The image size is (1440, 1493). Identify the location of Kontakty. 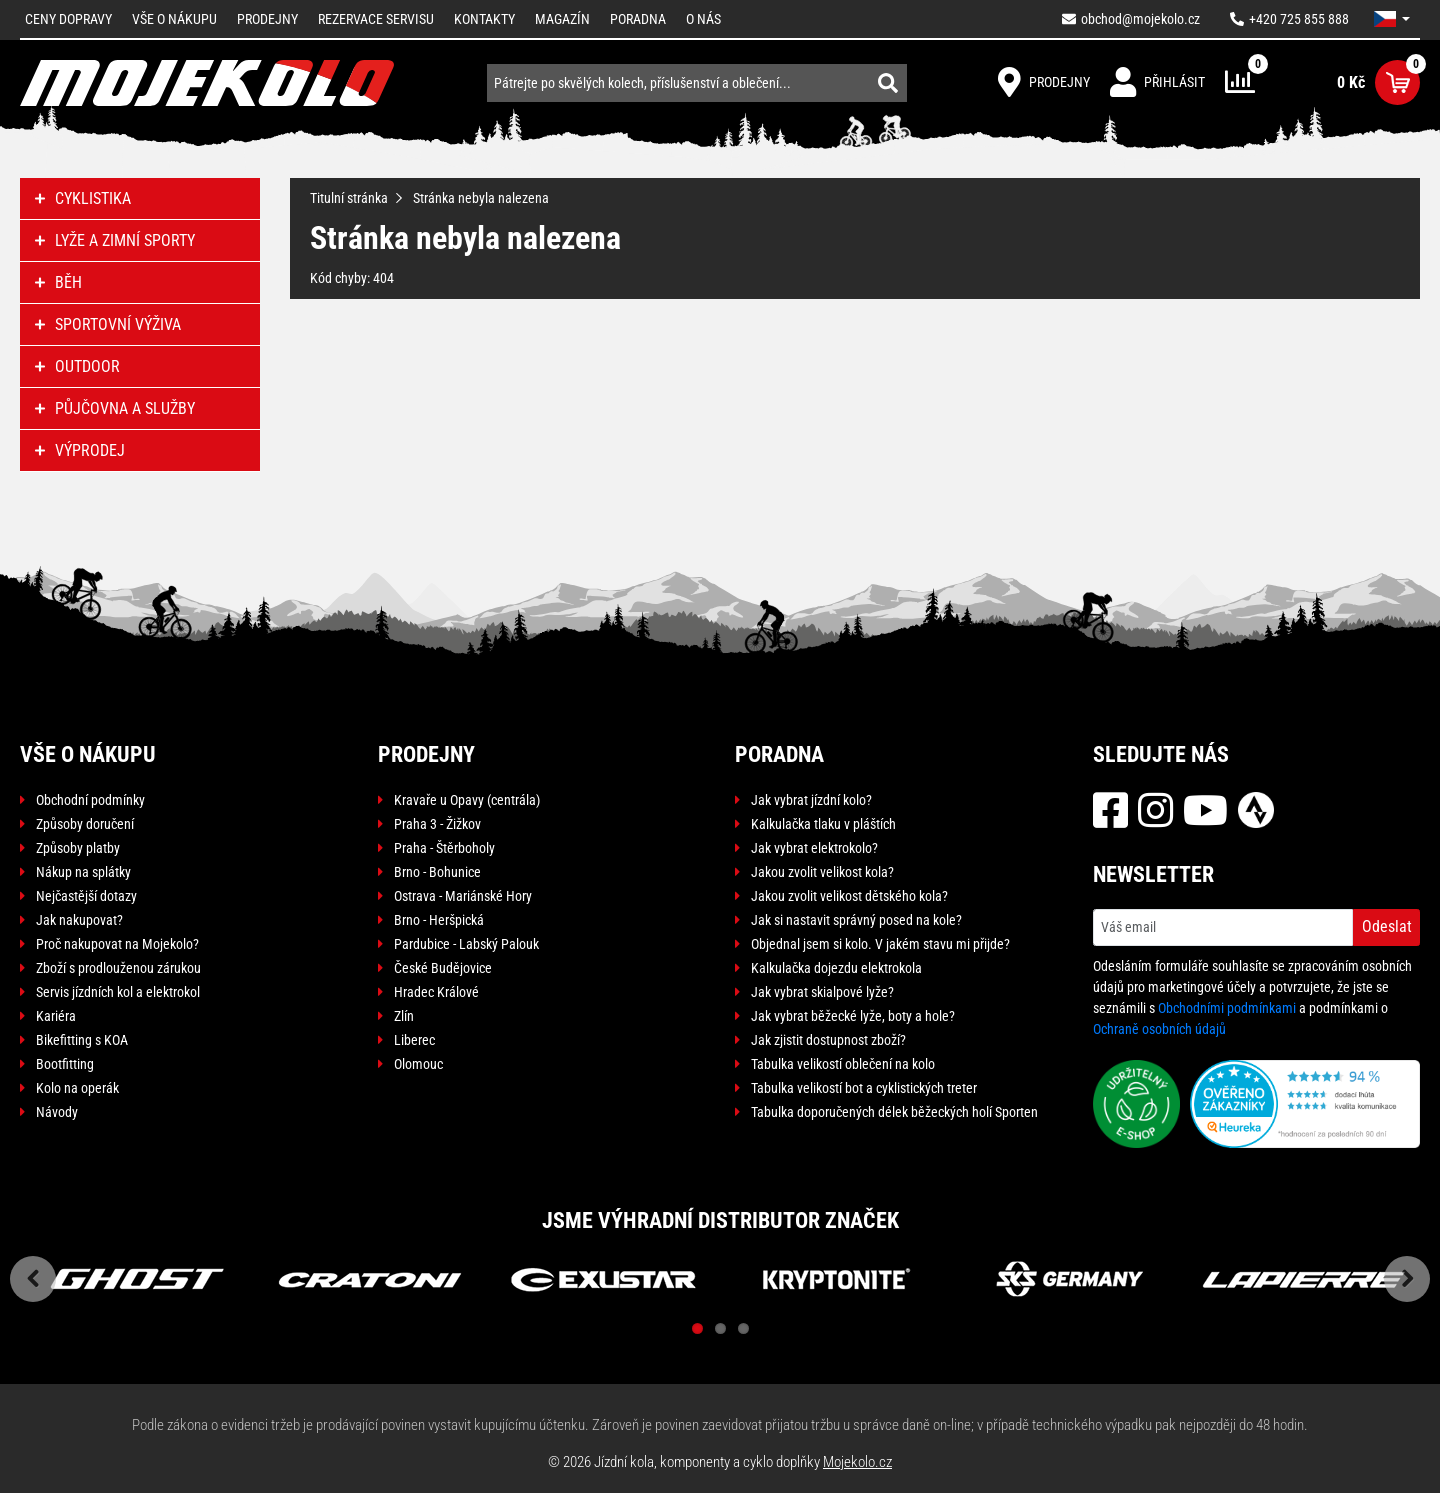
(484, 19).